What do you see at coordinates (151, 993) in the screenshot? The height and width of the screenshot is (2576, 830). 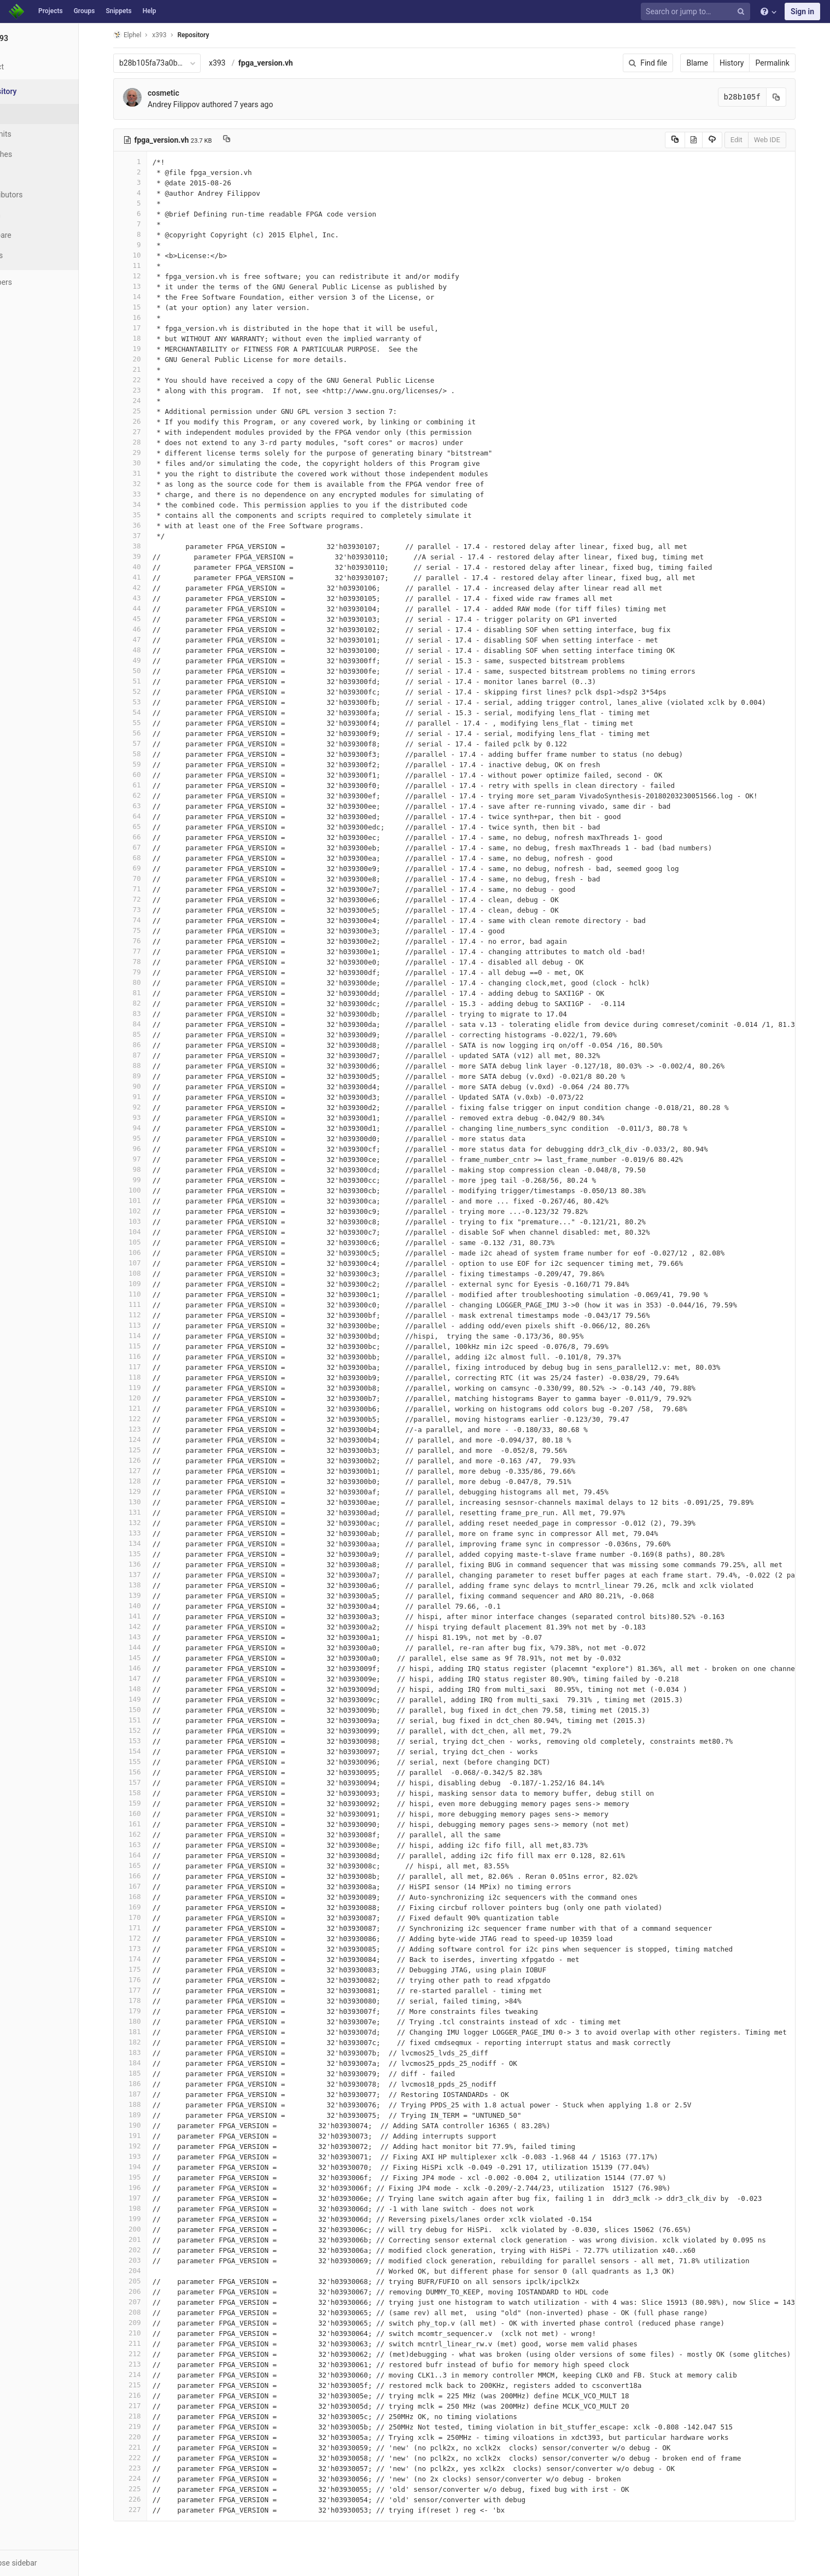 I see `81` at bounding box center [151, 993].